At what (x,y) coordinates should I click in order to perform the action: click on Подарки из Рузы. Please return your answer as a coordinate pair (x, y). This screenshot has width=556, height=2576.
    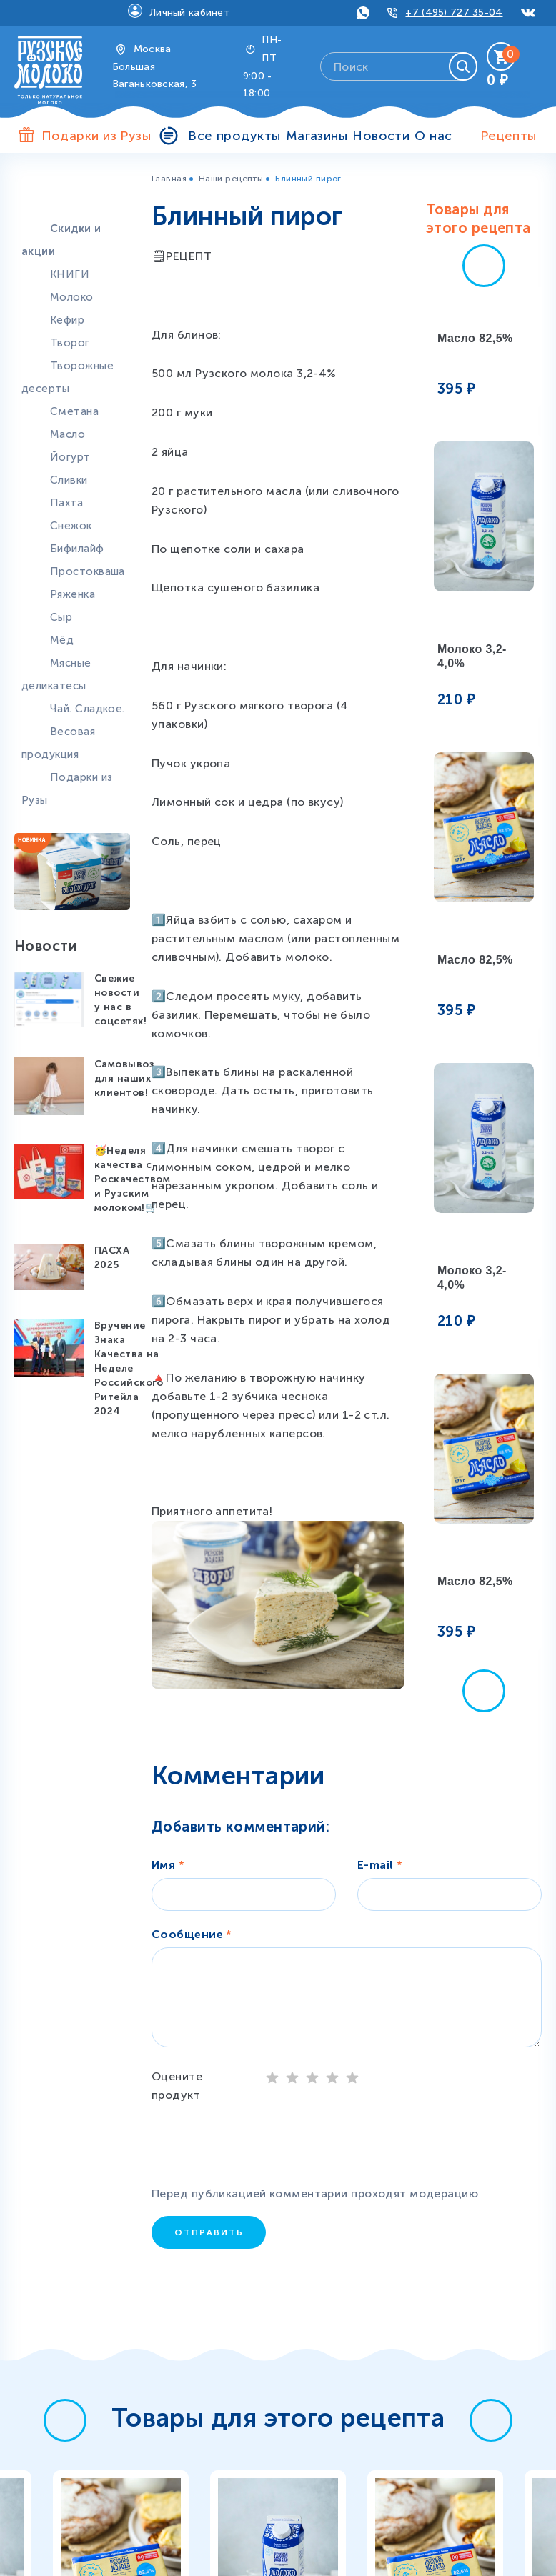
    Looking at the image, I should click on (66, 789).